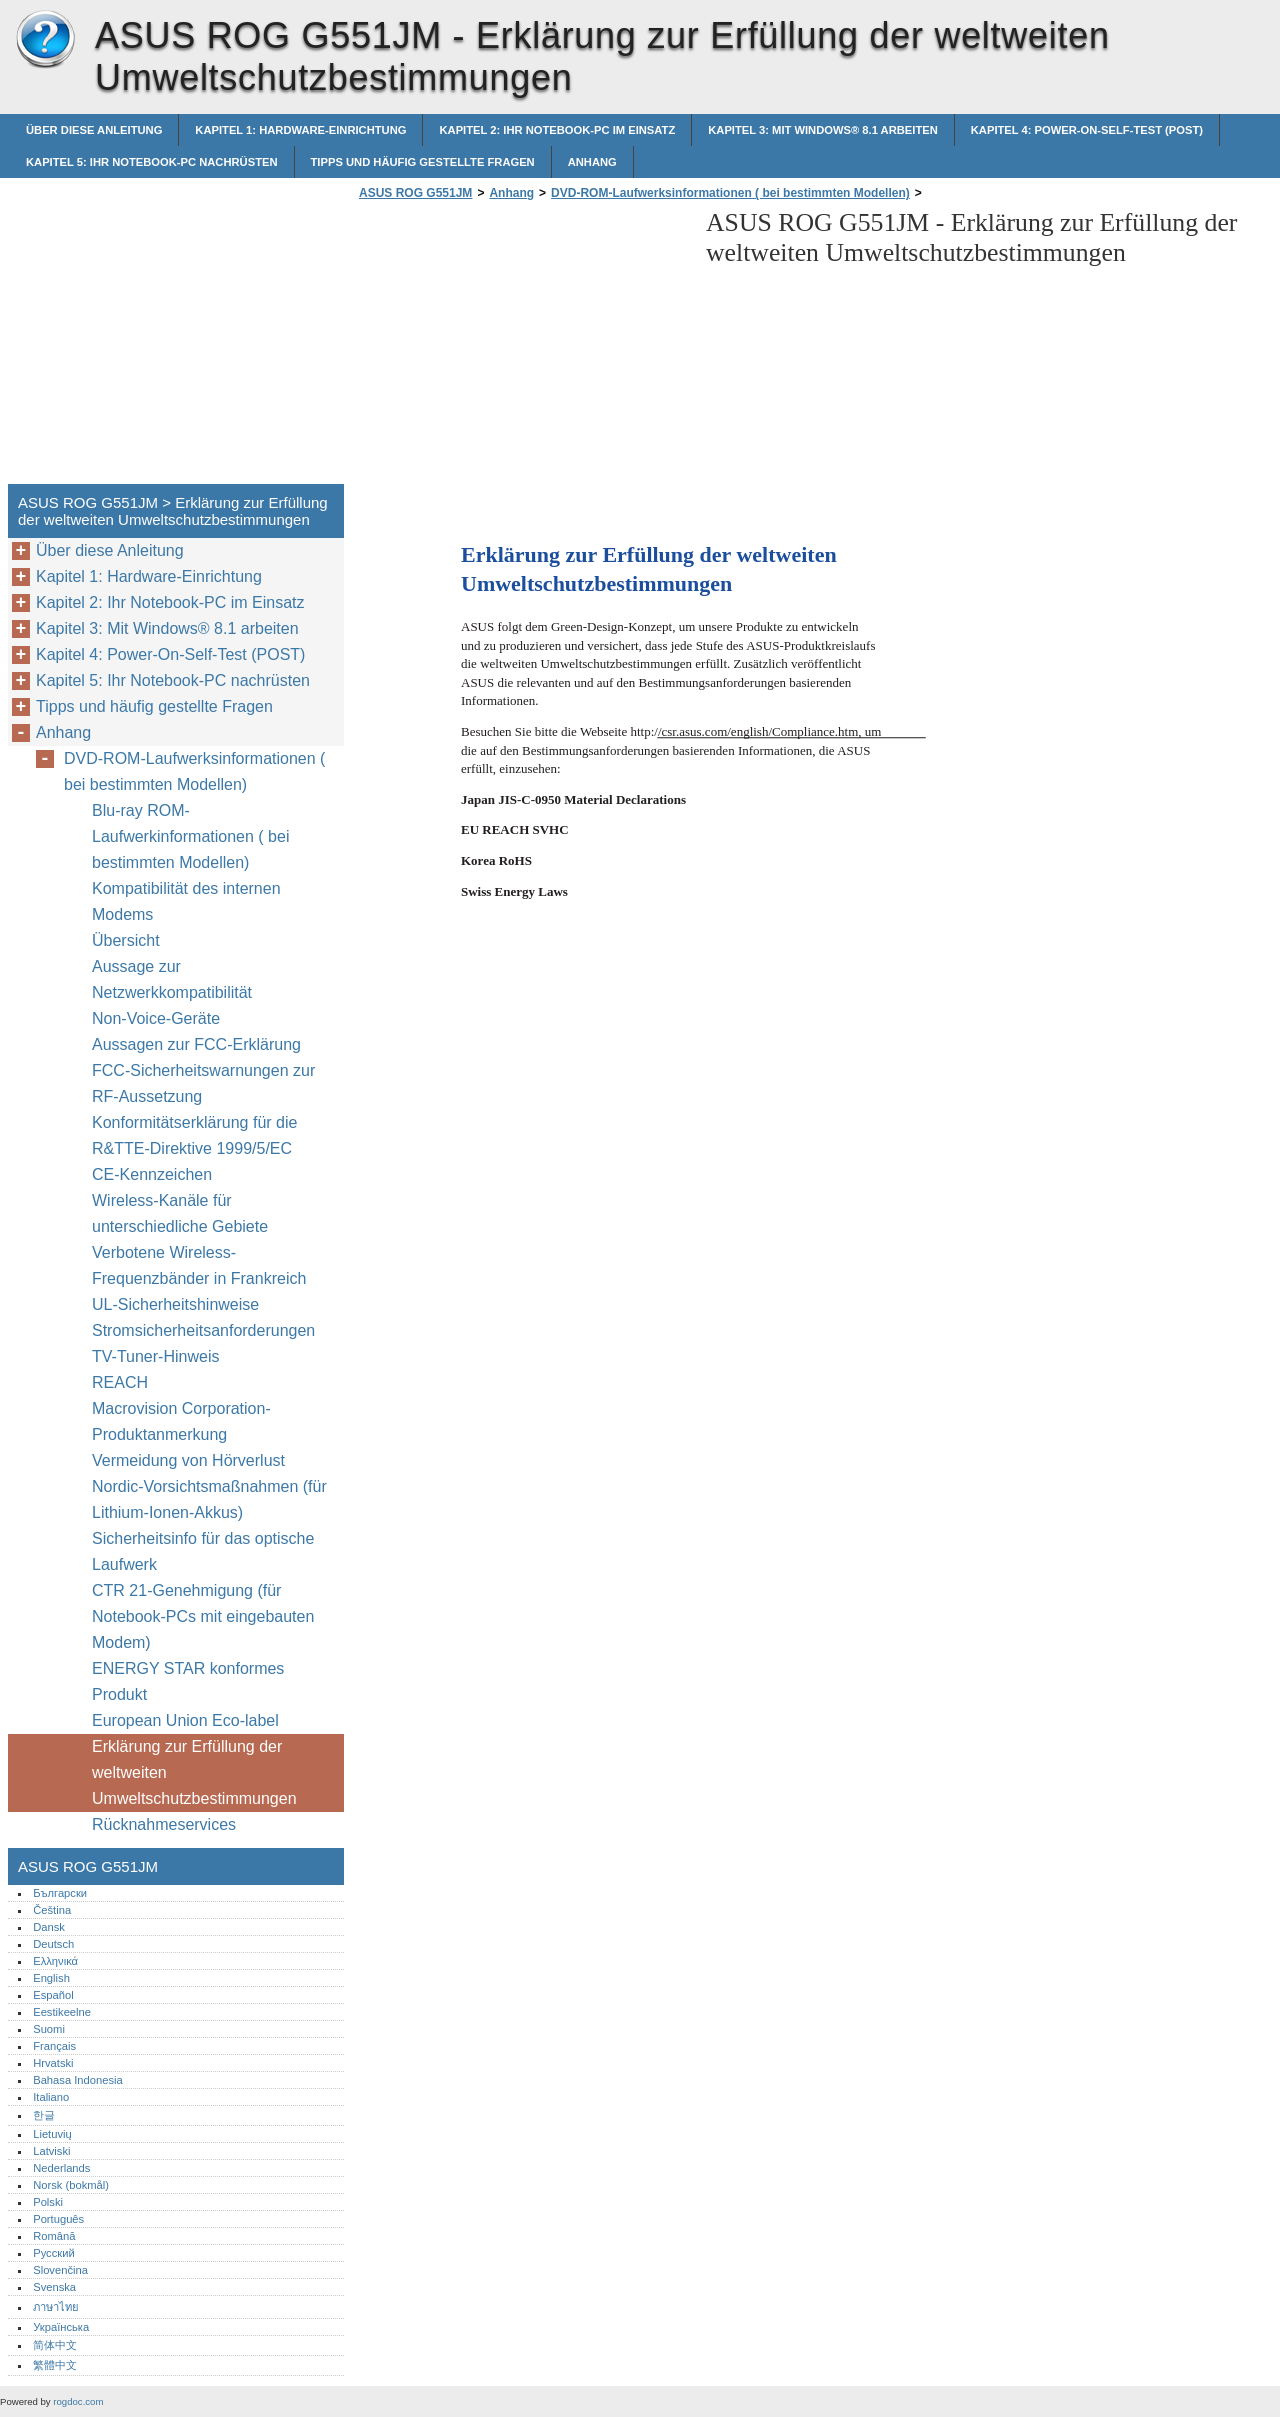 The image size is (1280, 2417). Describe the element at coordinates (172, 979) in the screenshot. I see `Aussage zur Netzwerkkompatibilität` at that location.